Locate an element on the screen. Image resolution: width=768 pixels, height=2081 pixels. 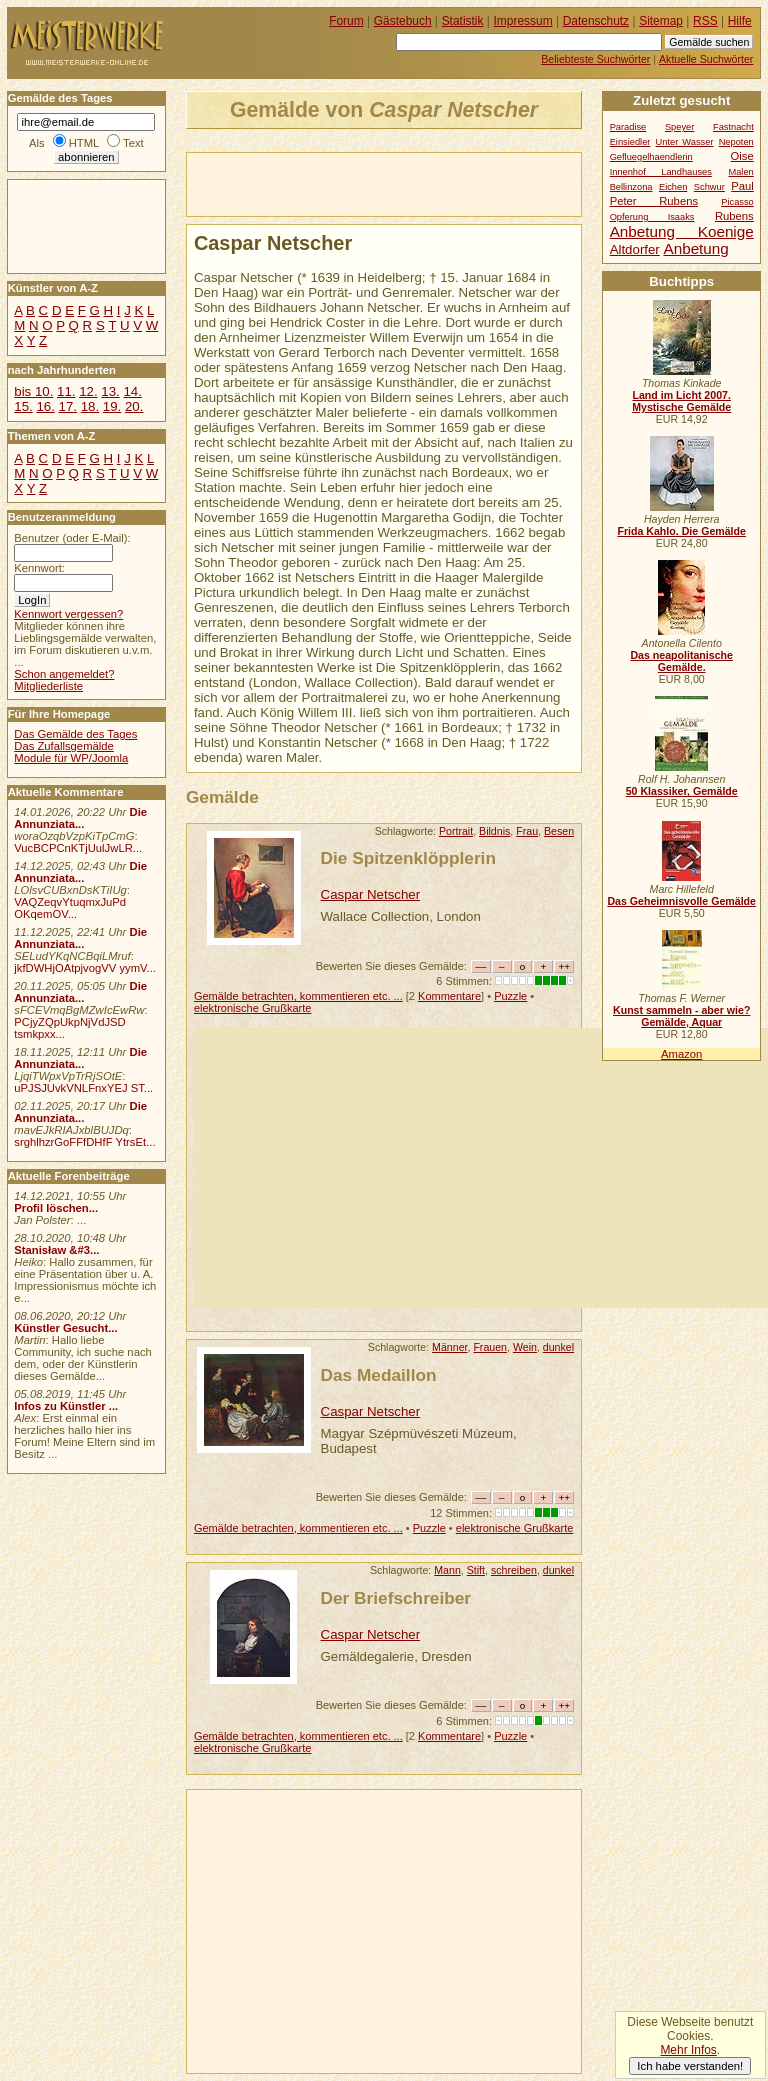
Ich habe verstanden! is located at coordinates (690, 2066).